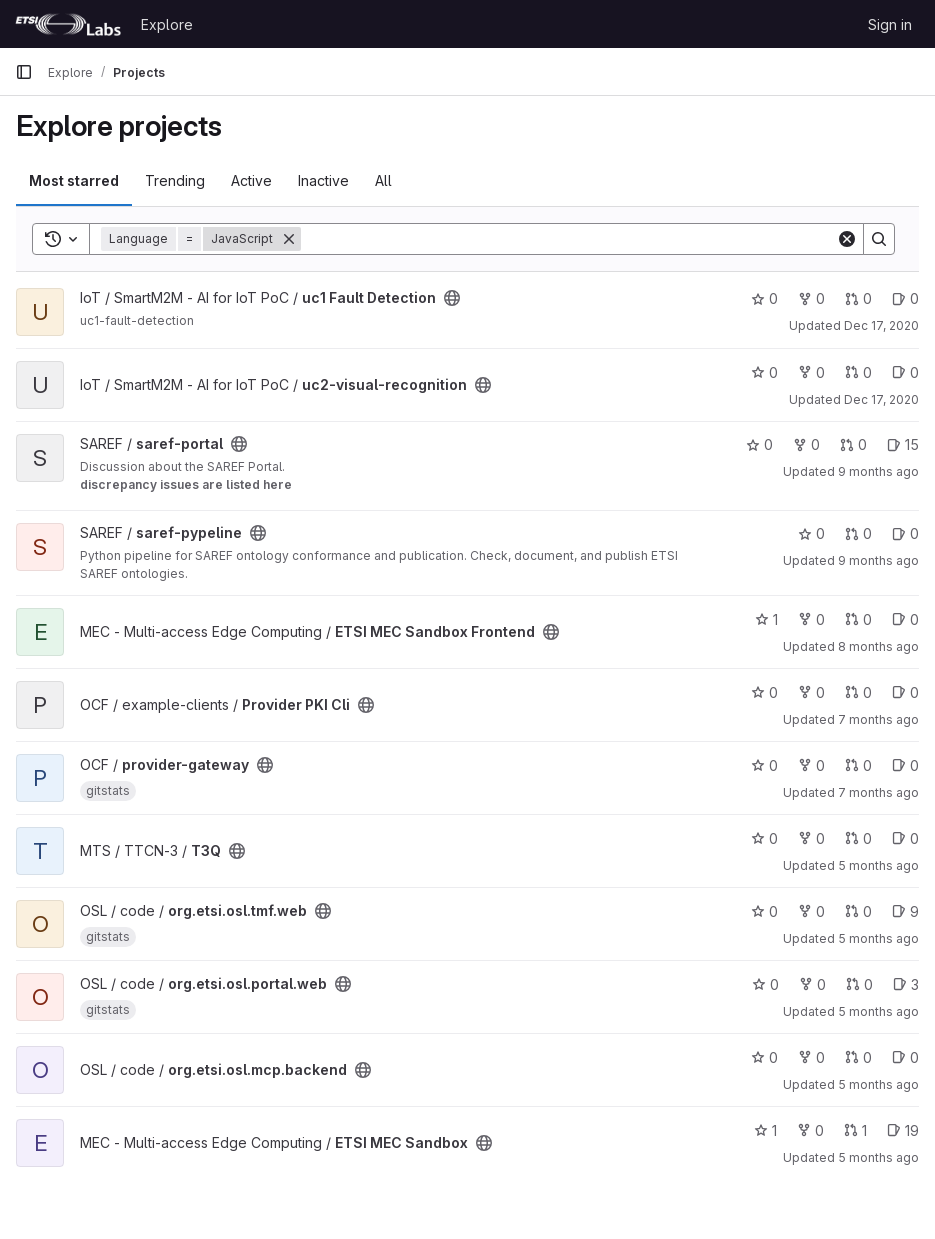 The width and height of the screenshot is (935, 1239). I want to click on 0 [org.etsi.osl.mcp.backend has 0 open merge requests], so click(858, 1057).